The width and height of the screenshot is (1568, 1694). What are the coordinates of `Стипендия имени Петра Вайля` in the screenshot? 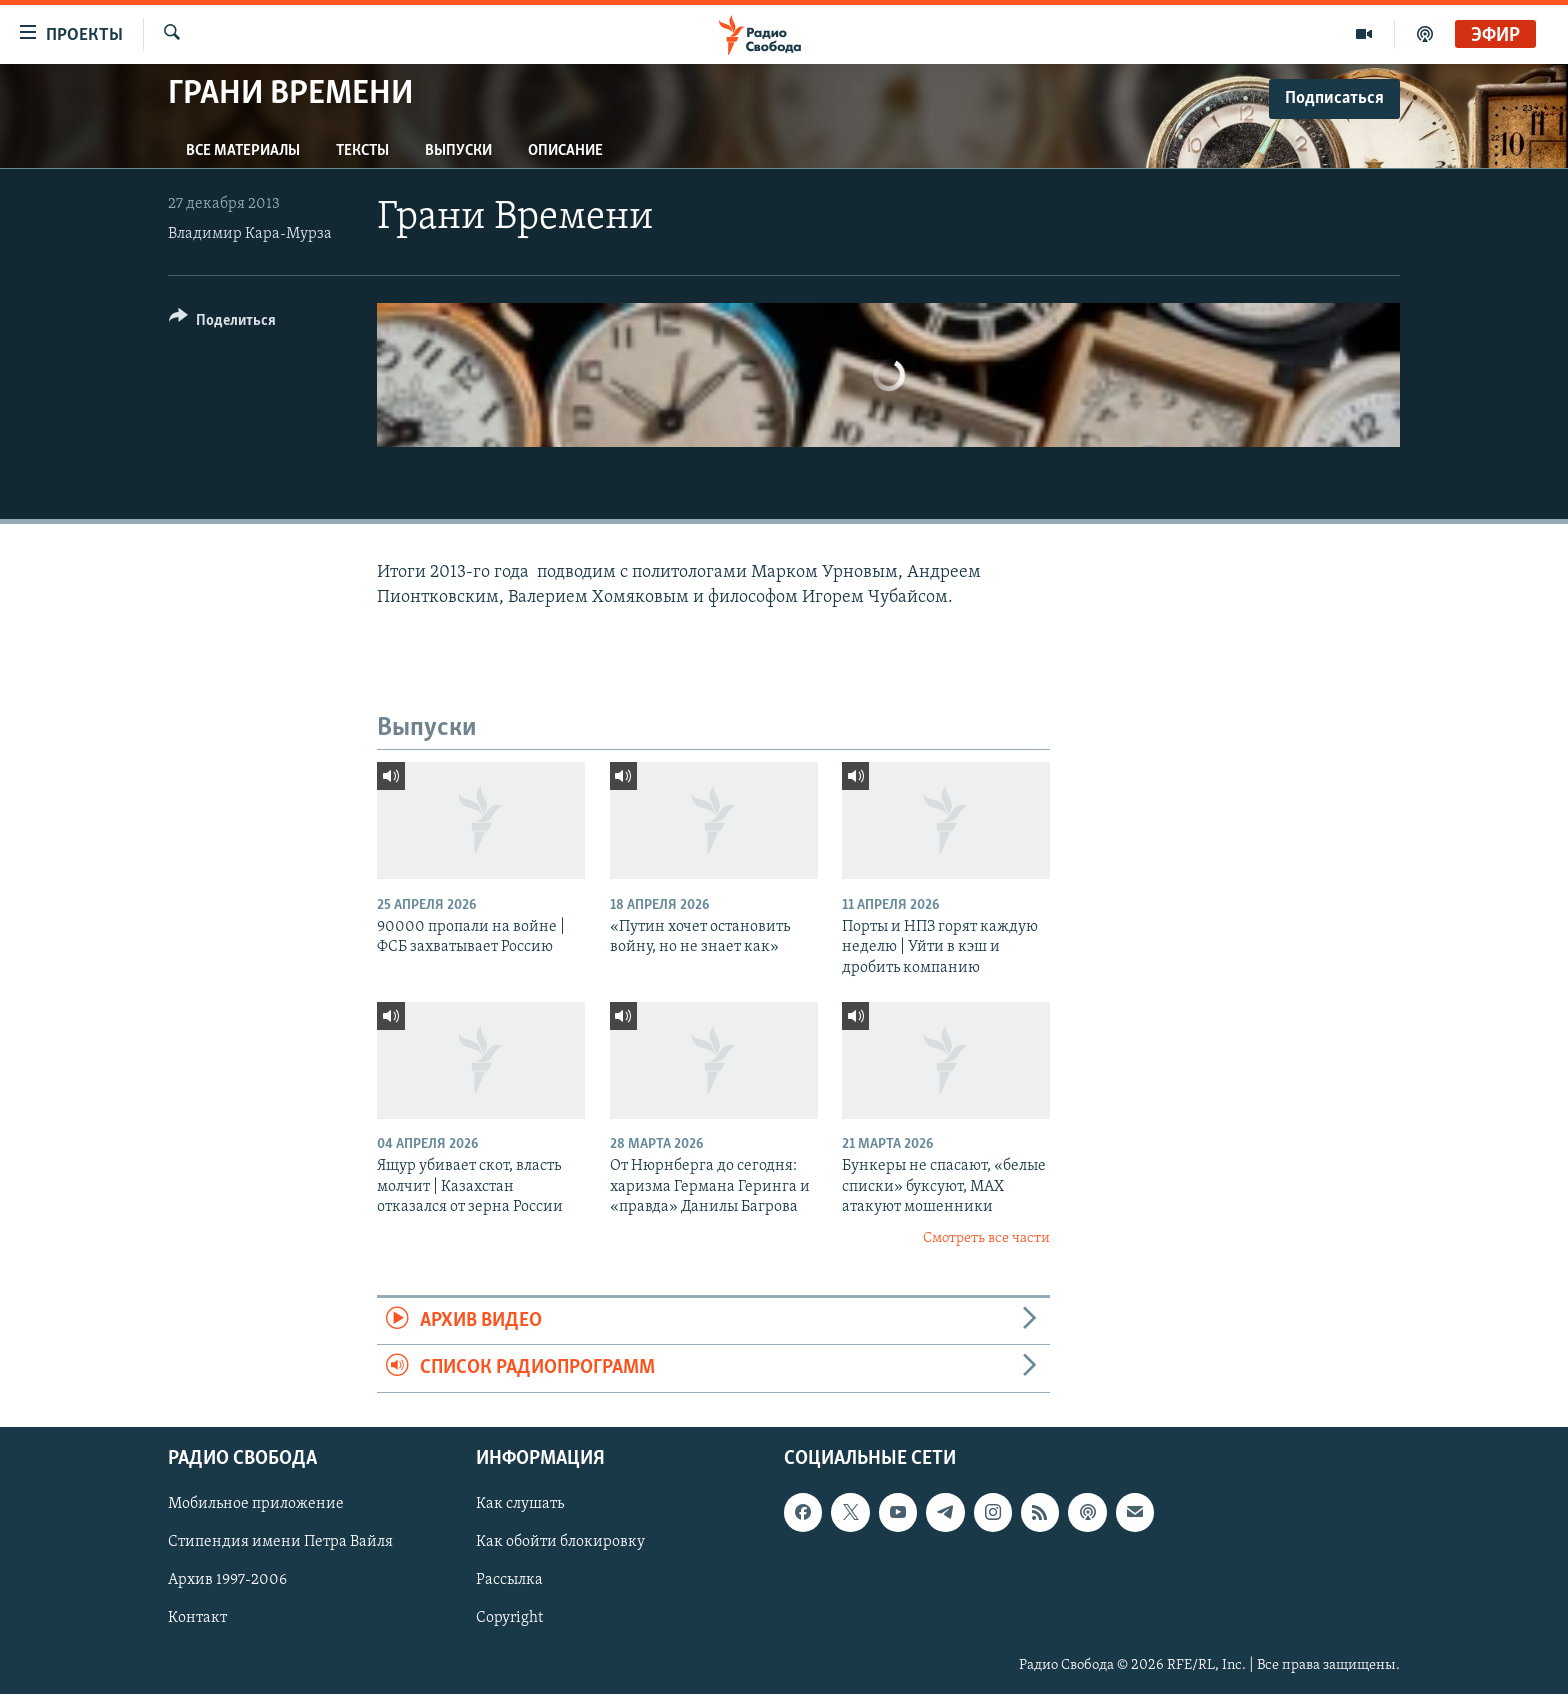 It's located at (280, 1542).